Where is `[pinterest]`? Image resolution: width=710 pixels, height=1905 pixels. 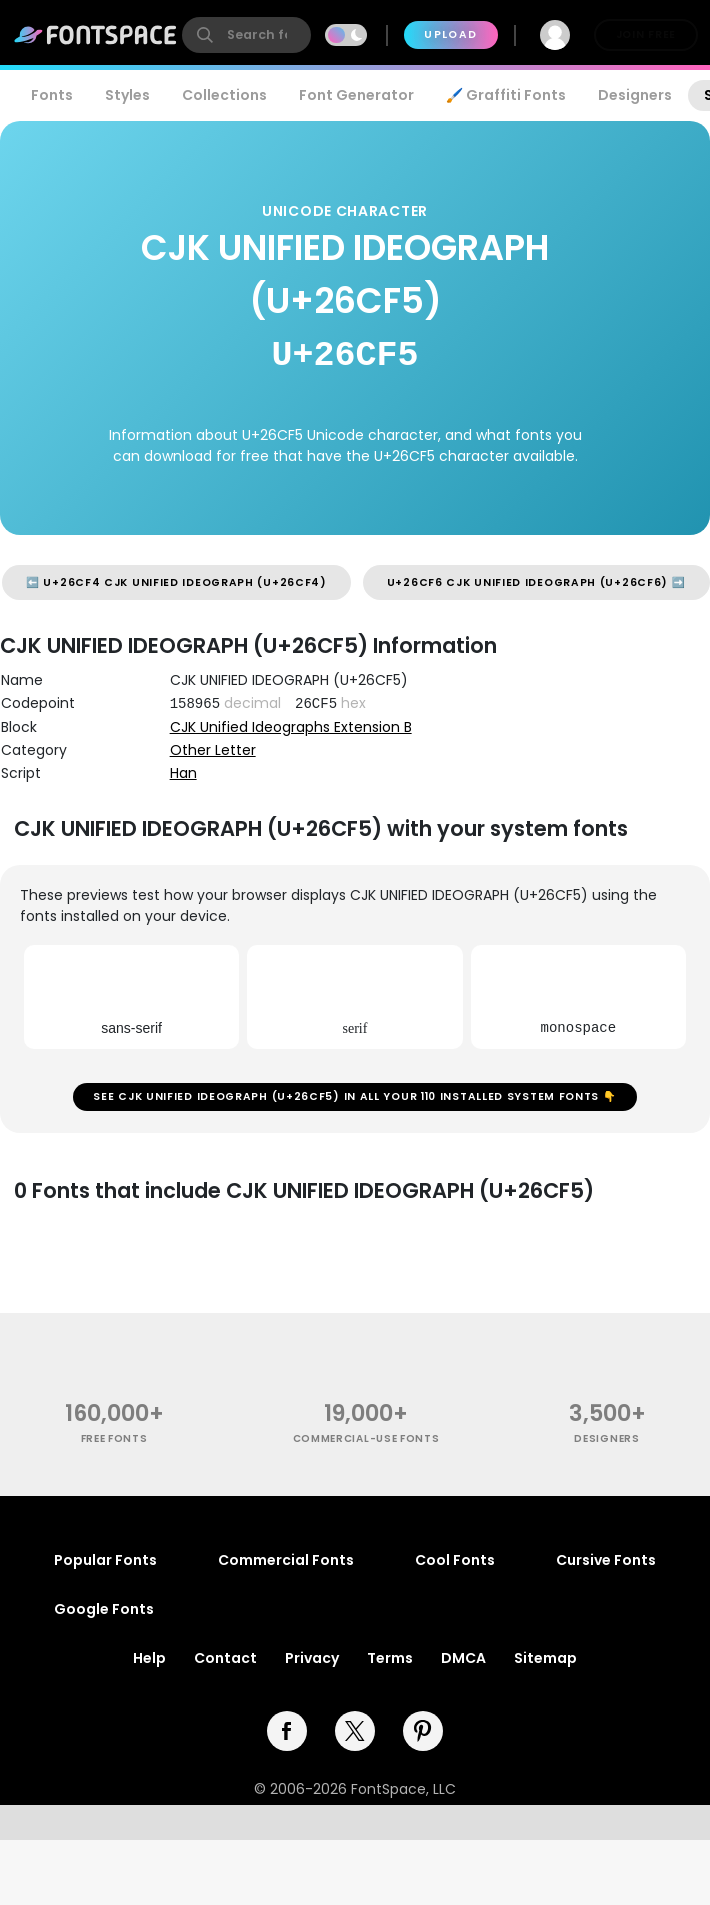
[pinterest] is located at coordinates (423, 1731).